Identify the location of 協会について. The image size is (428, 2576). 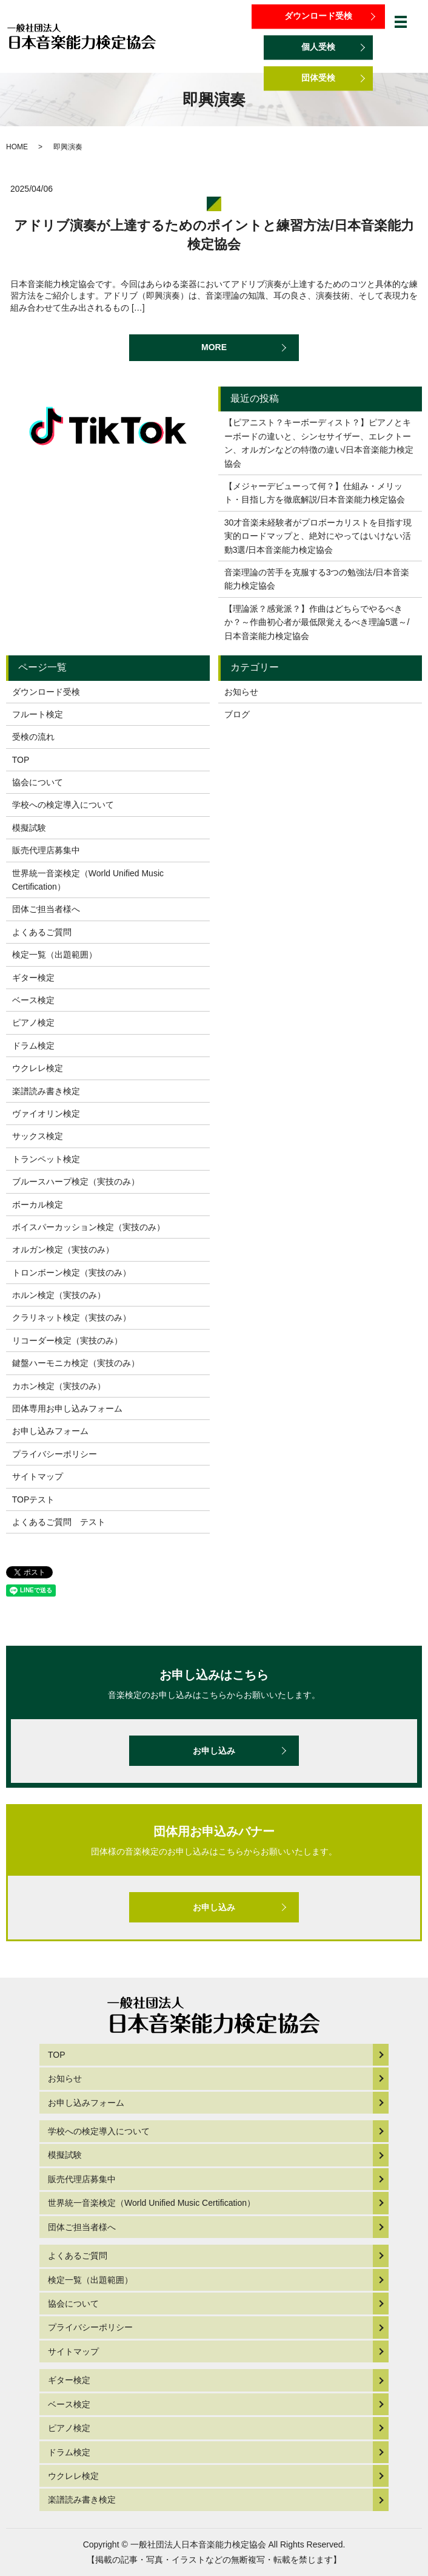
(37, 782).